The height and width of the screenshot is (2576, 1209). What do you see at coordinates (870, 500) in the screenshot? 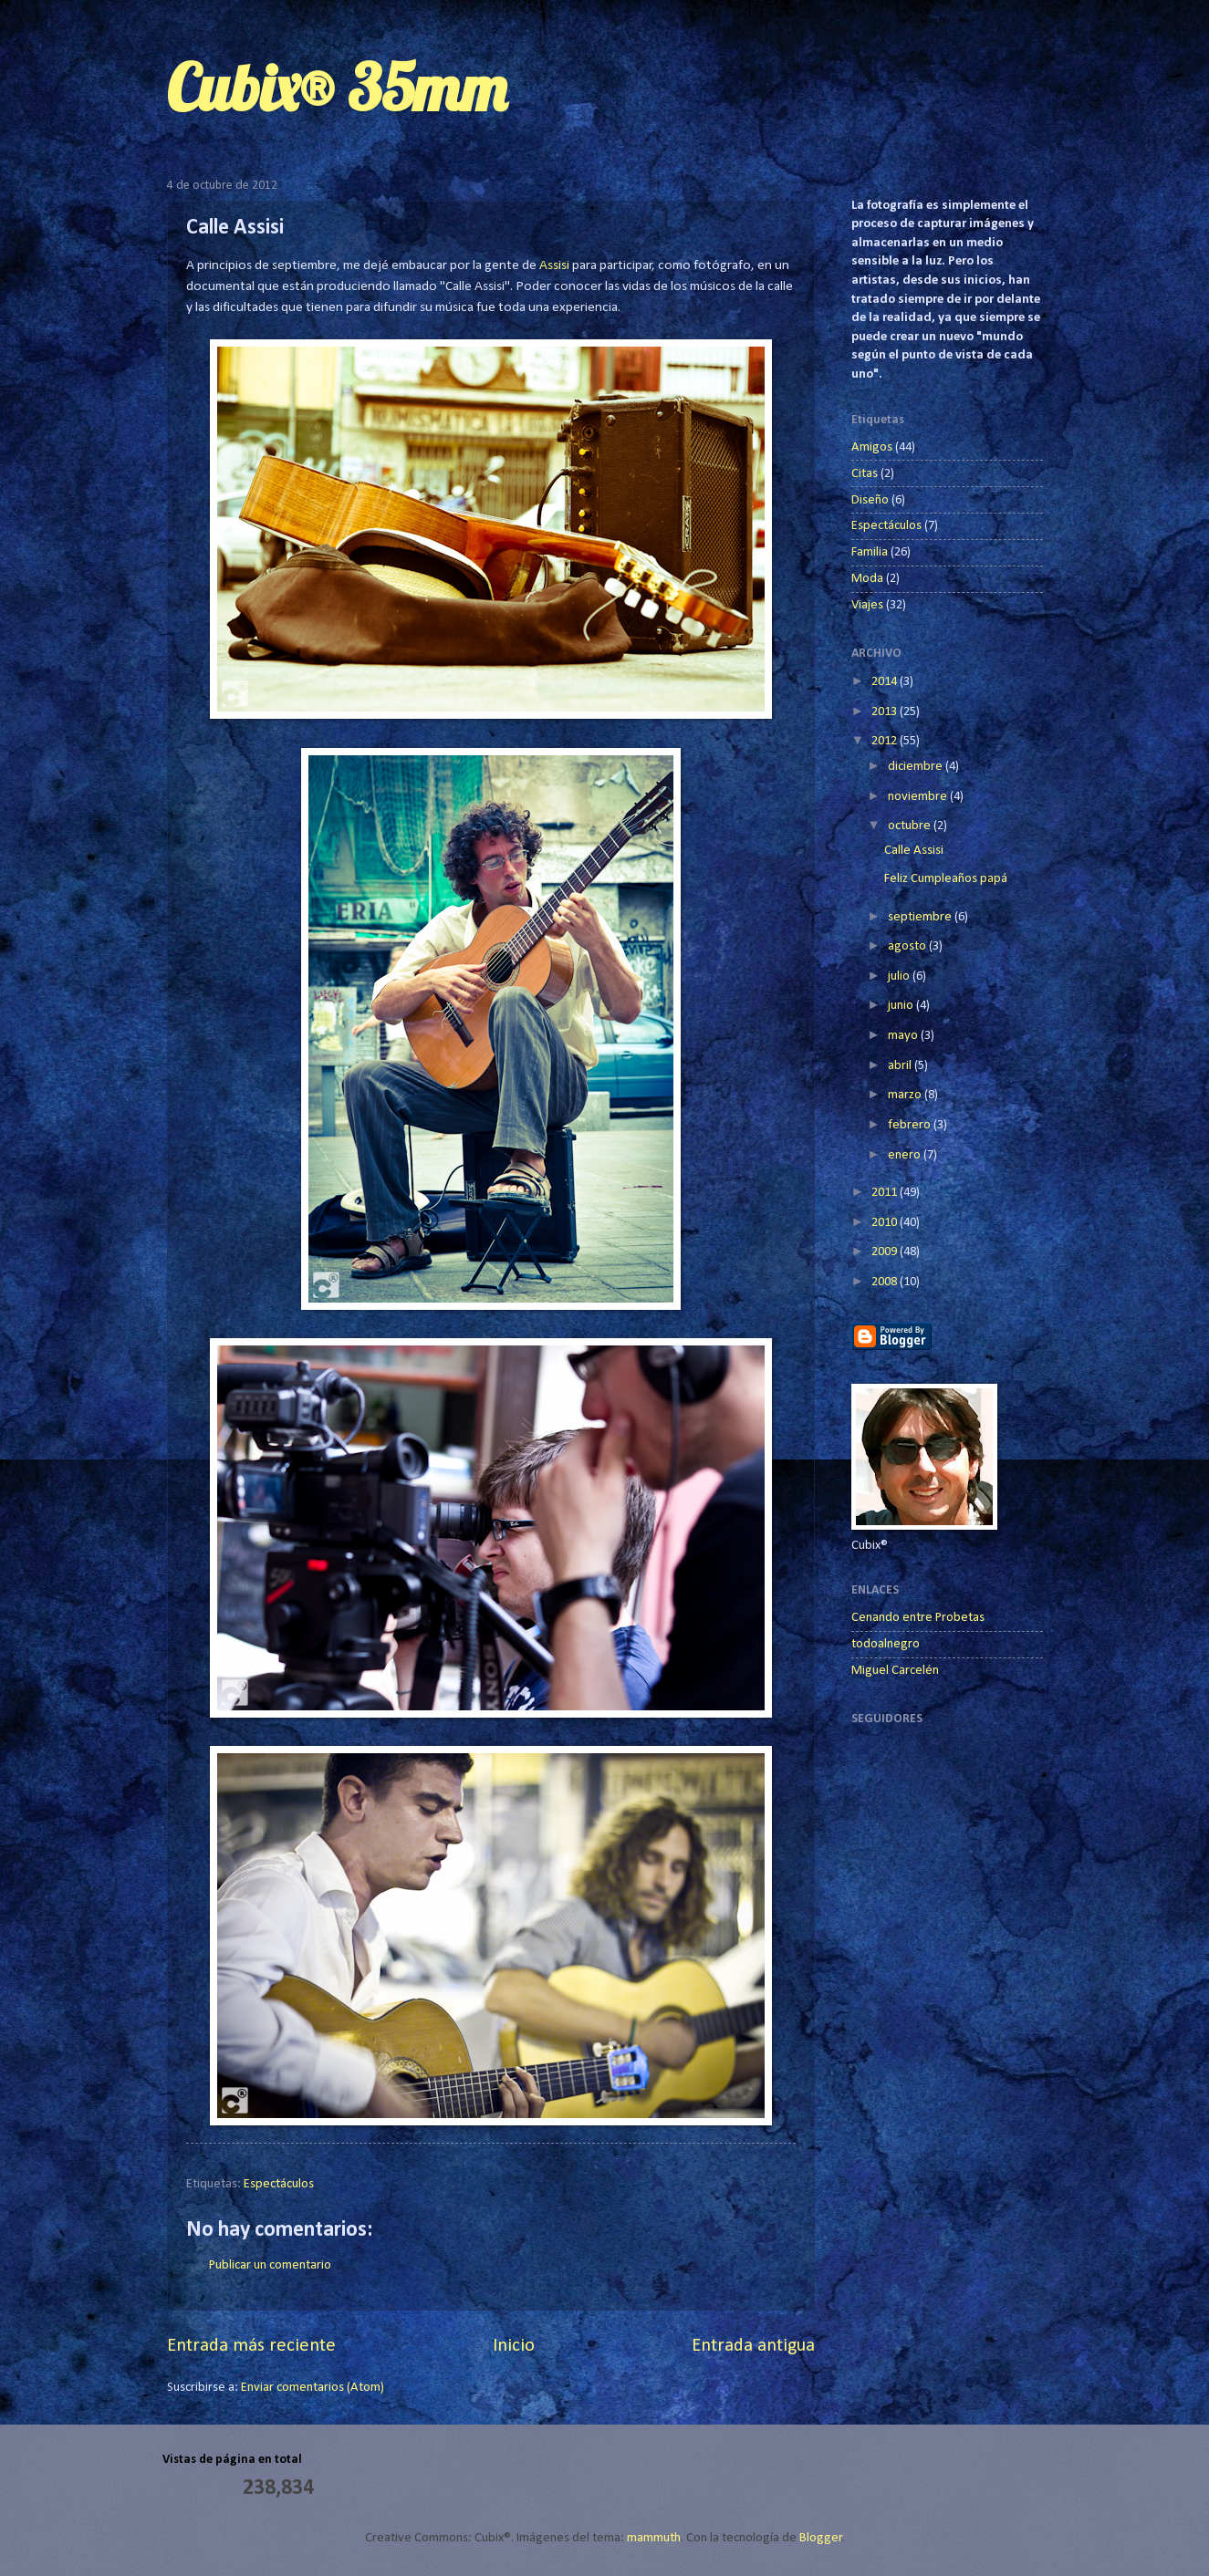
I see `Diseño` at bounding box center [870, 500].